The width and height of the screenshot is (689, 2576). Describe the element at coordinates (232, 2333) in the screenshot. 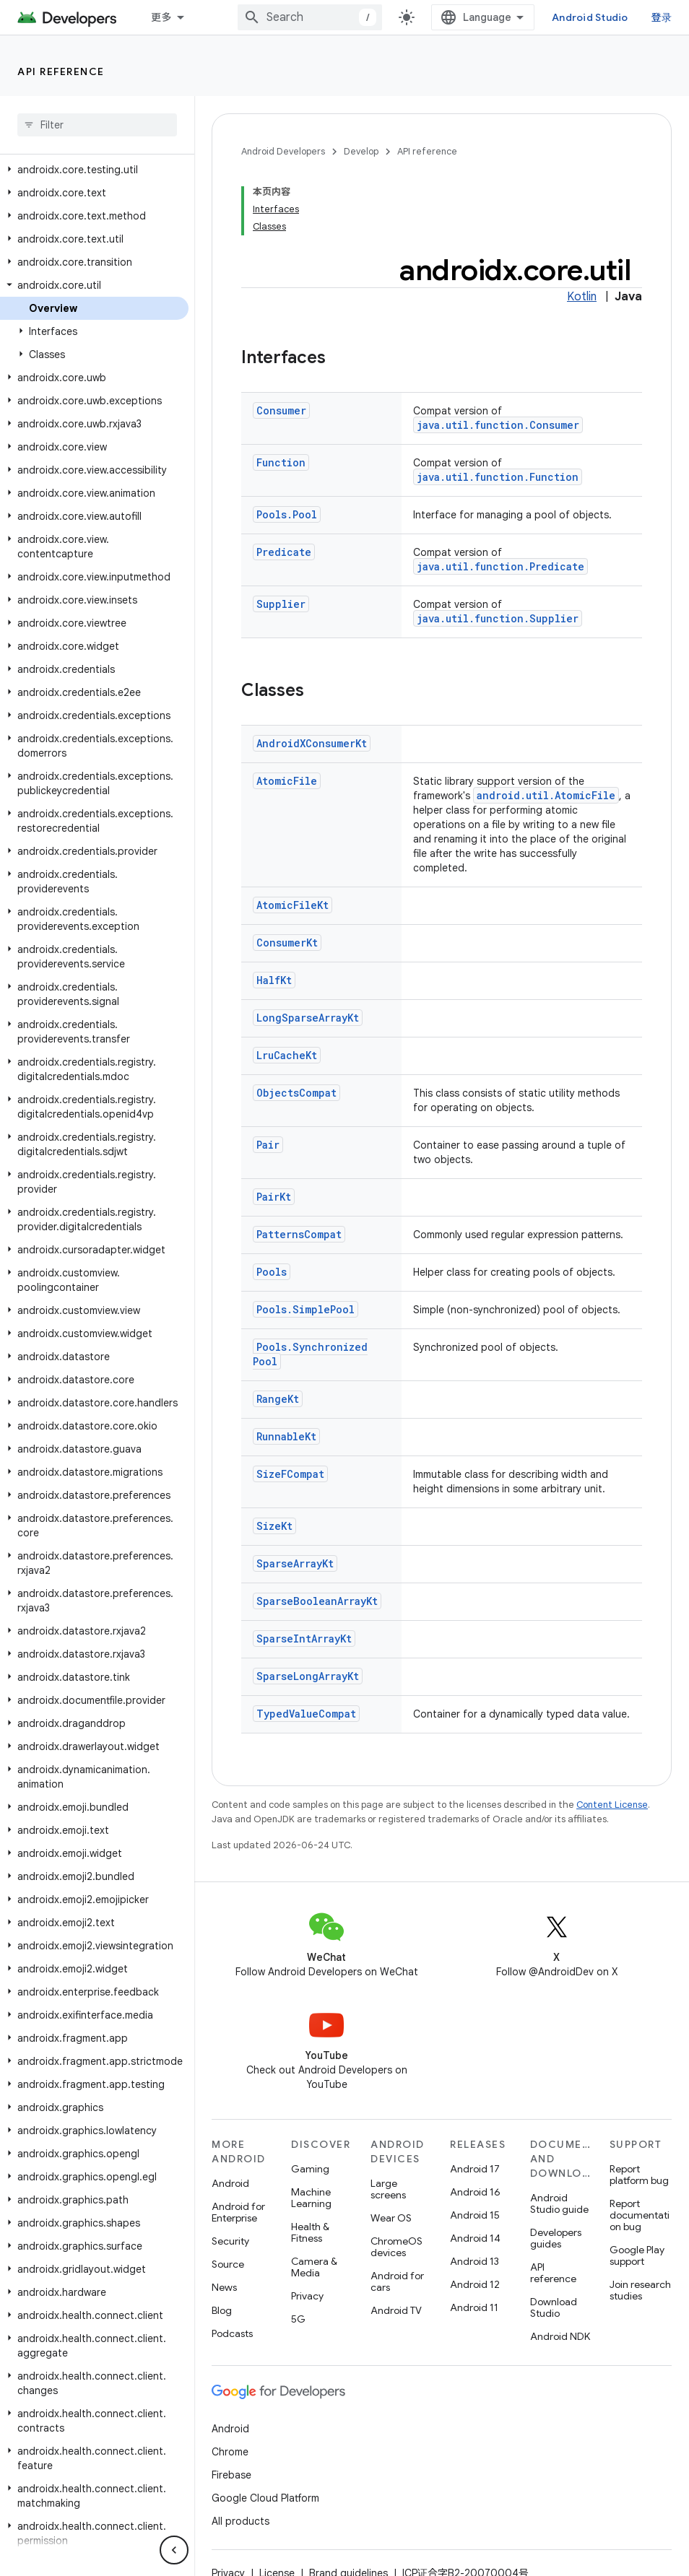

I see `Podcasts` at that location.